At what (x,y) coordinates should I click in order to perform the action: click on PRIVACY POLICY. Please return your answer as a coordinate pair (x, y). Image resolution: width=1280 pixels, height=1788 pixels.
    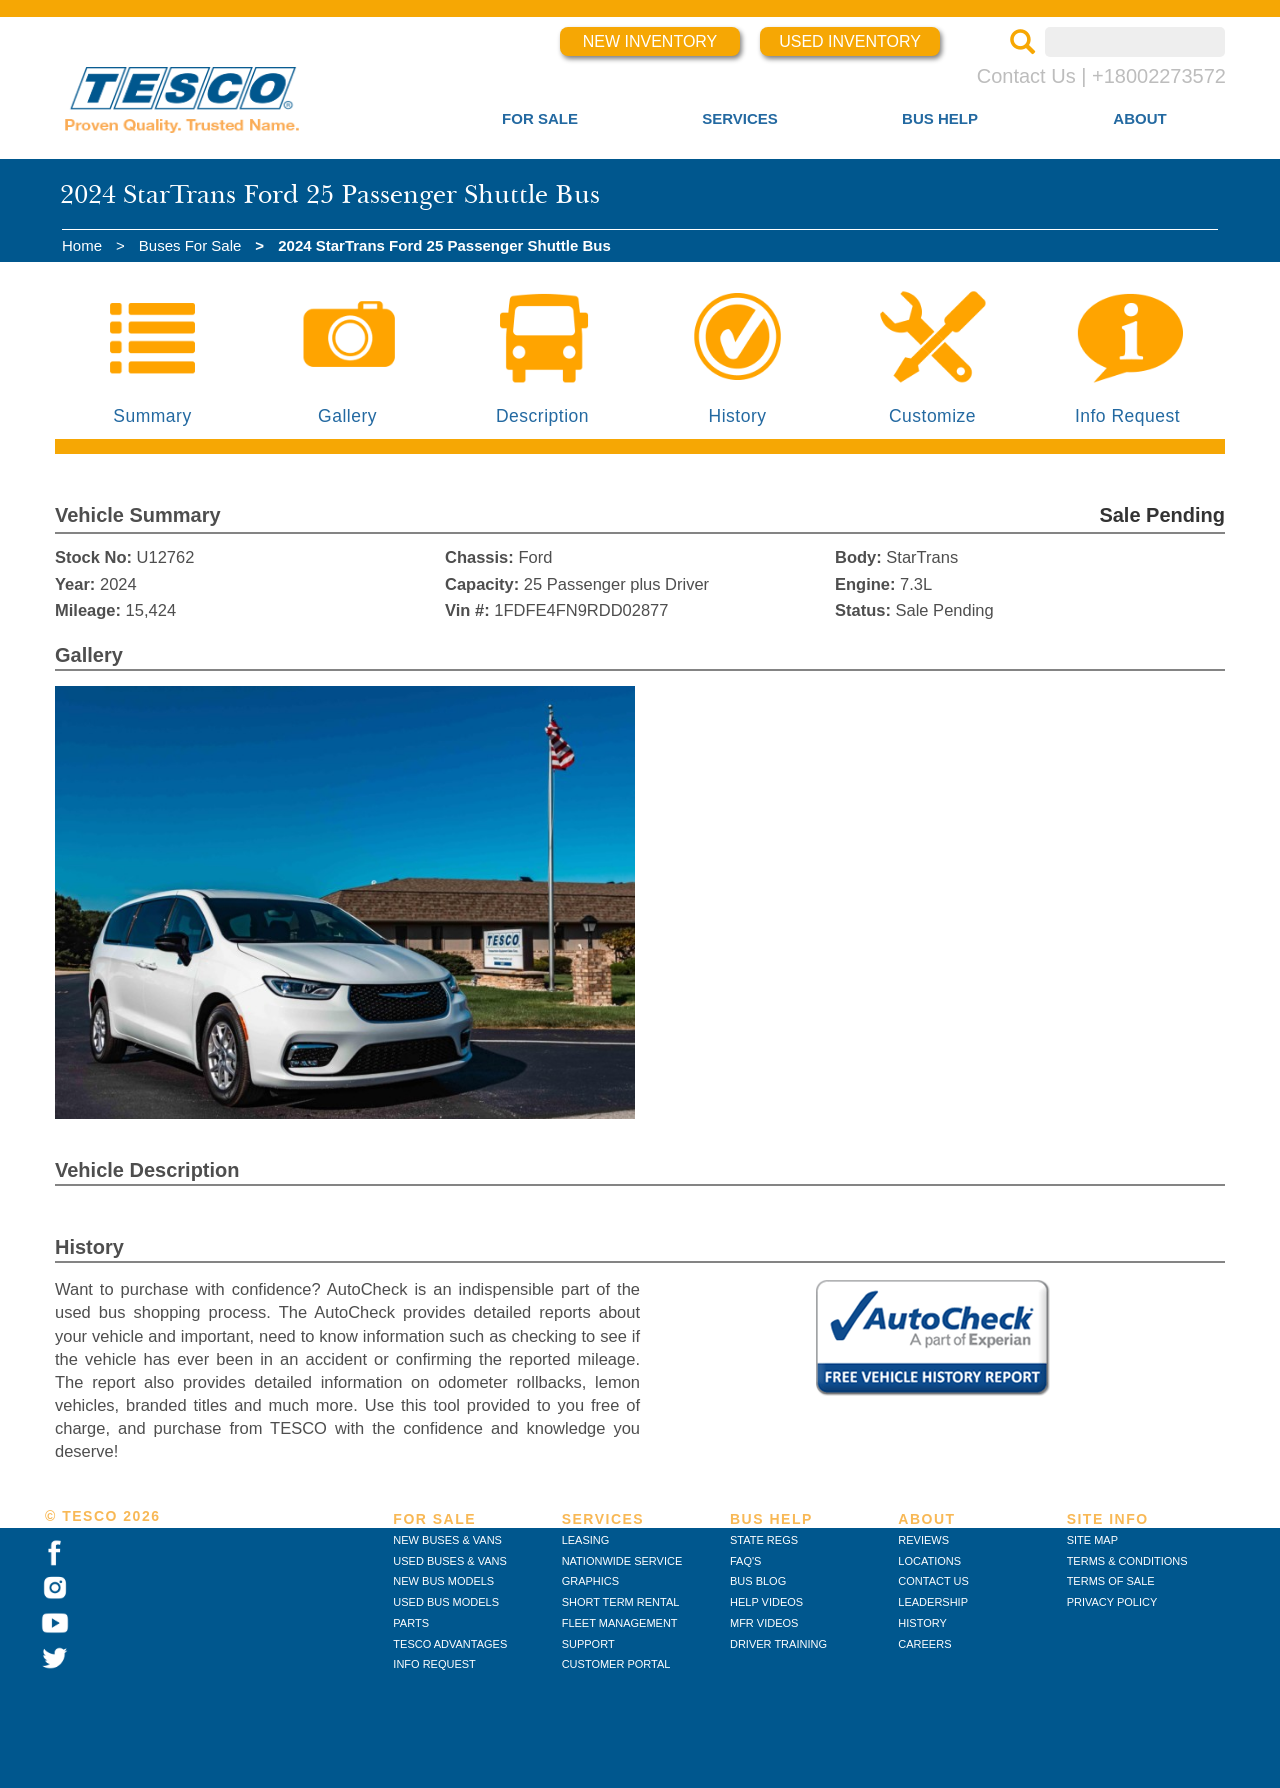
    Looking at the image, I should click on (1112, 1602).